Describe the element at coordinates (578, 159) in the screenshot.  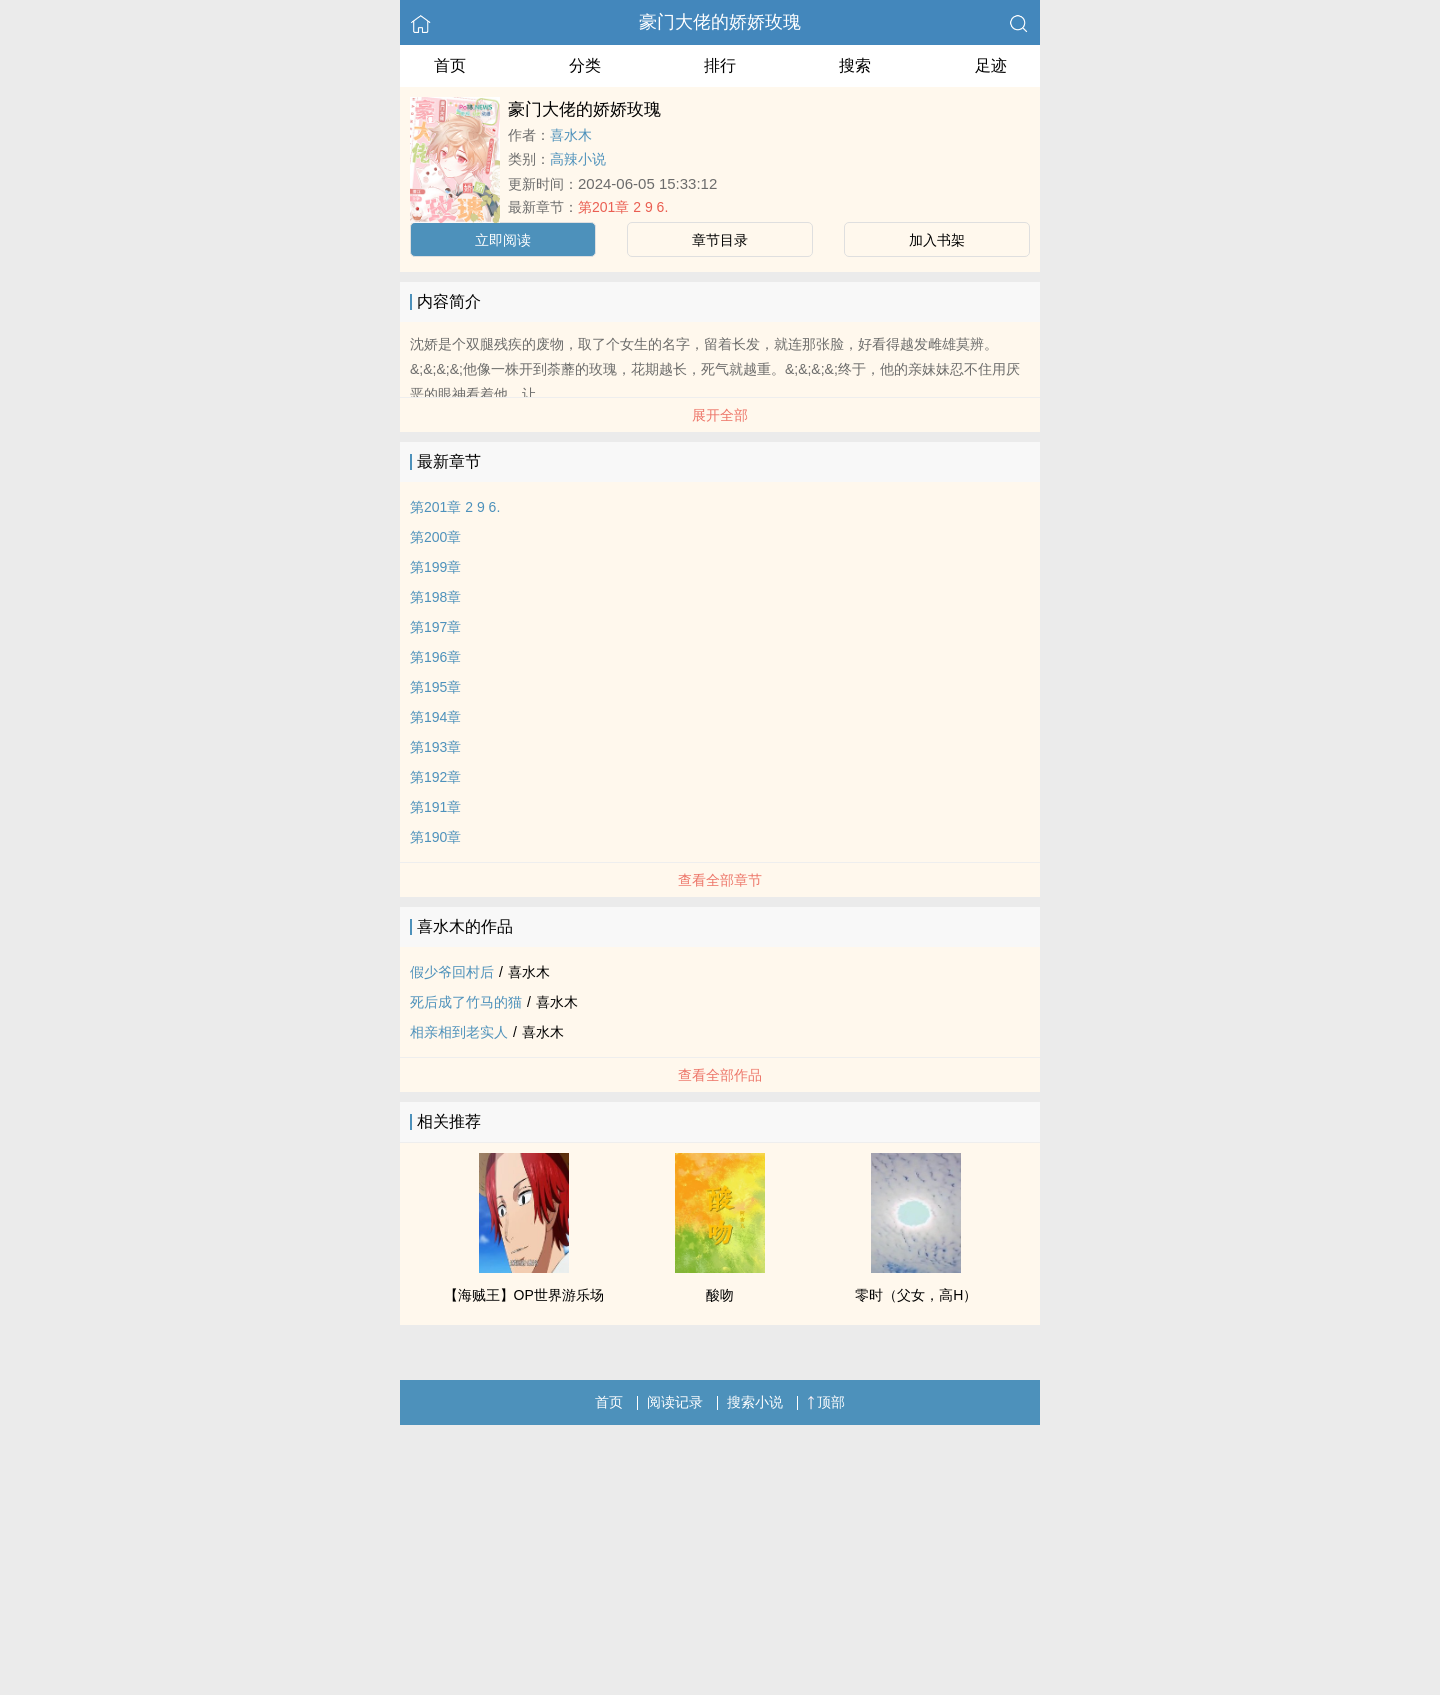
I see `高辣小说` at that location.